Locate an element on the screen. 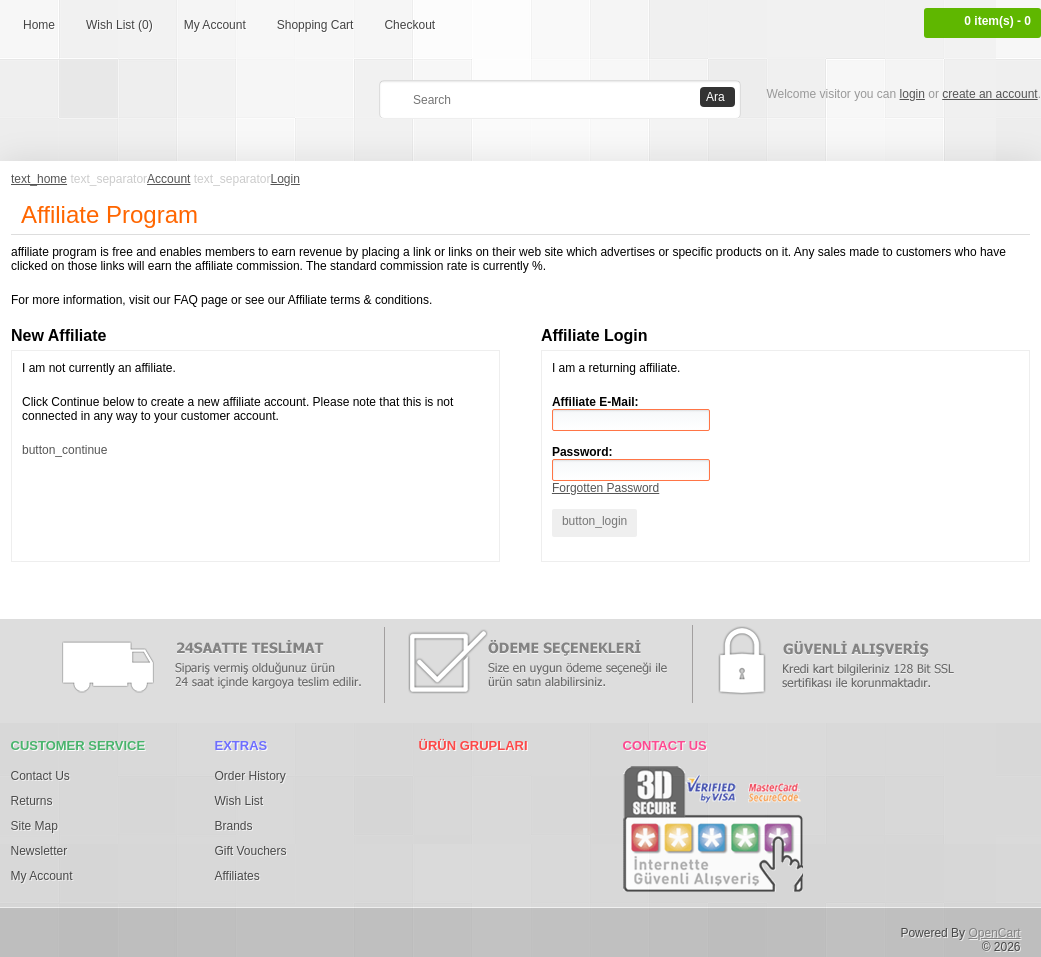 This screenshot has height=957, width=1041. Tumblr is located at coordinates (245, 929).